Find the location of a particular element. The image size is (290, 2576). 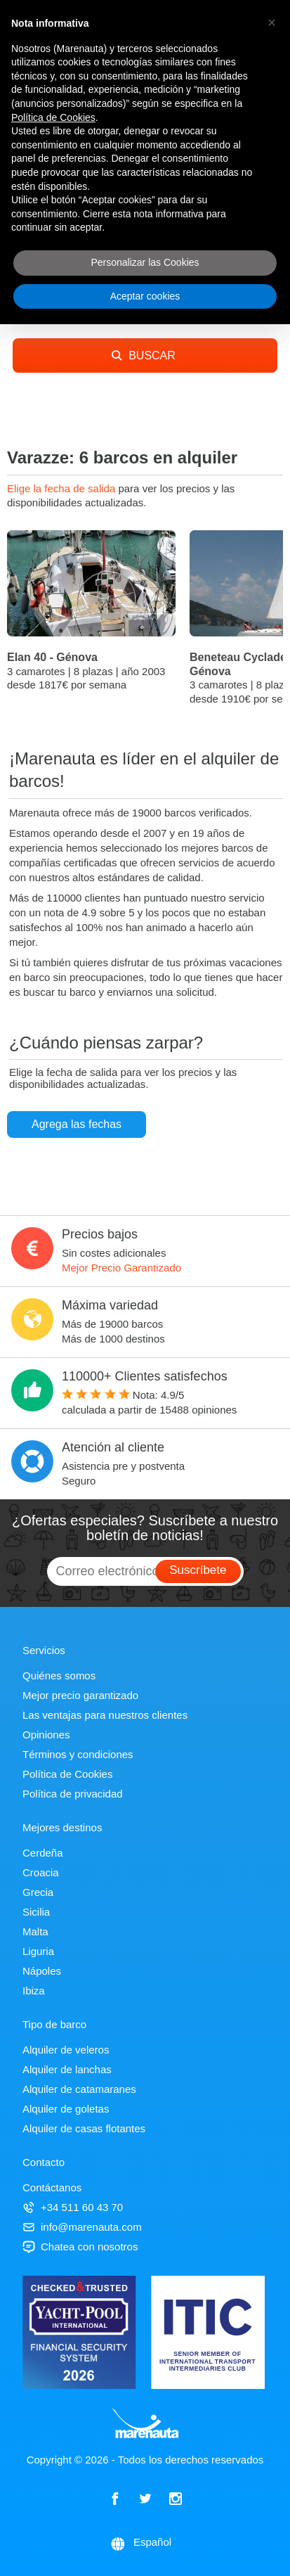

Ibiza is located at coordinates (33, 1991).